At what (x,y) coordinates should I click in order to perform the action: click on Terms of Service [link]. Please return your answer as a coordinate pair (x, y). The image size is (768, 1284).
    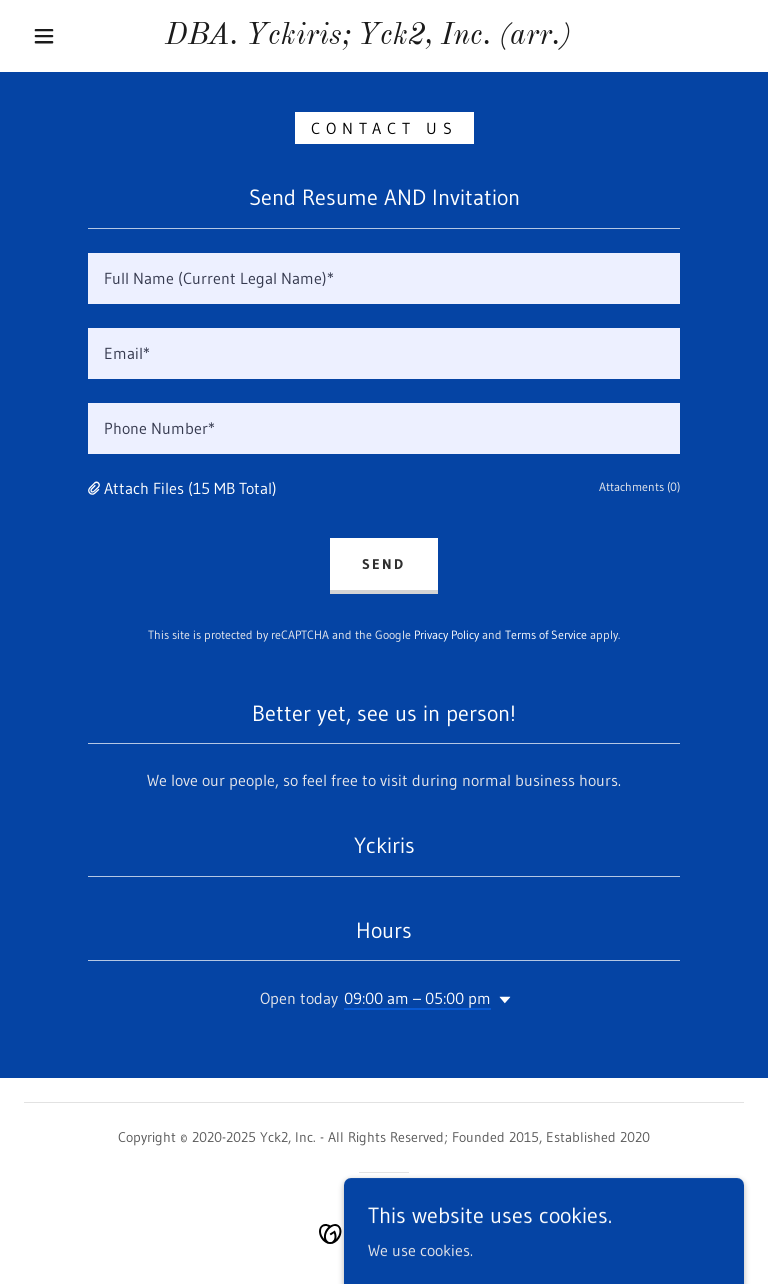
    Looking at the image, I should click on (546, 634).